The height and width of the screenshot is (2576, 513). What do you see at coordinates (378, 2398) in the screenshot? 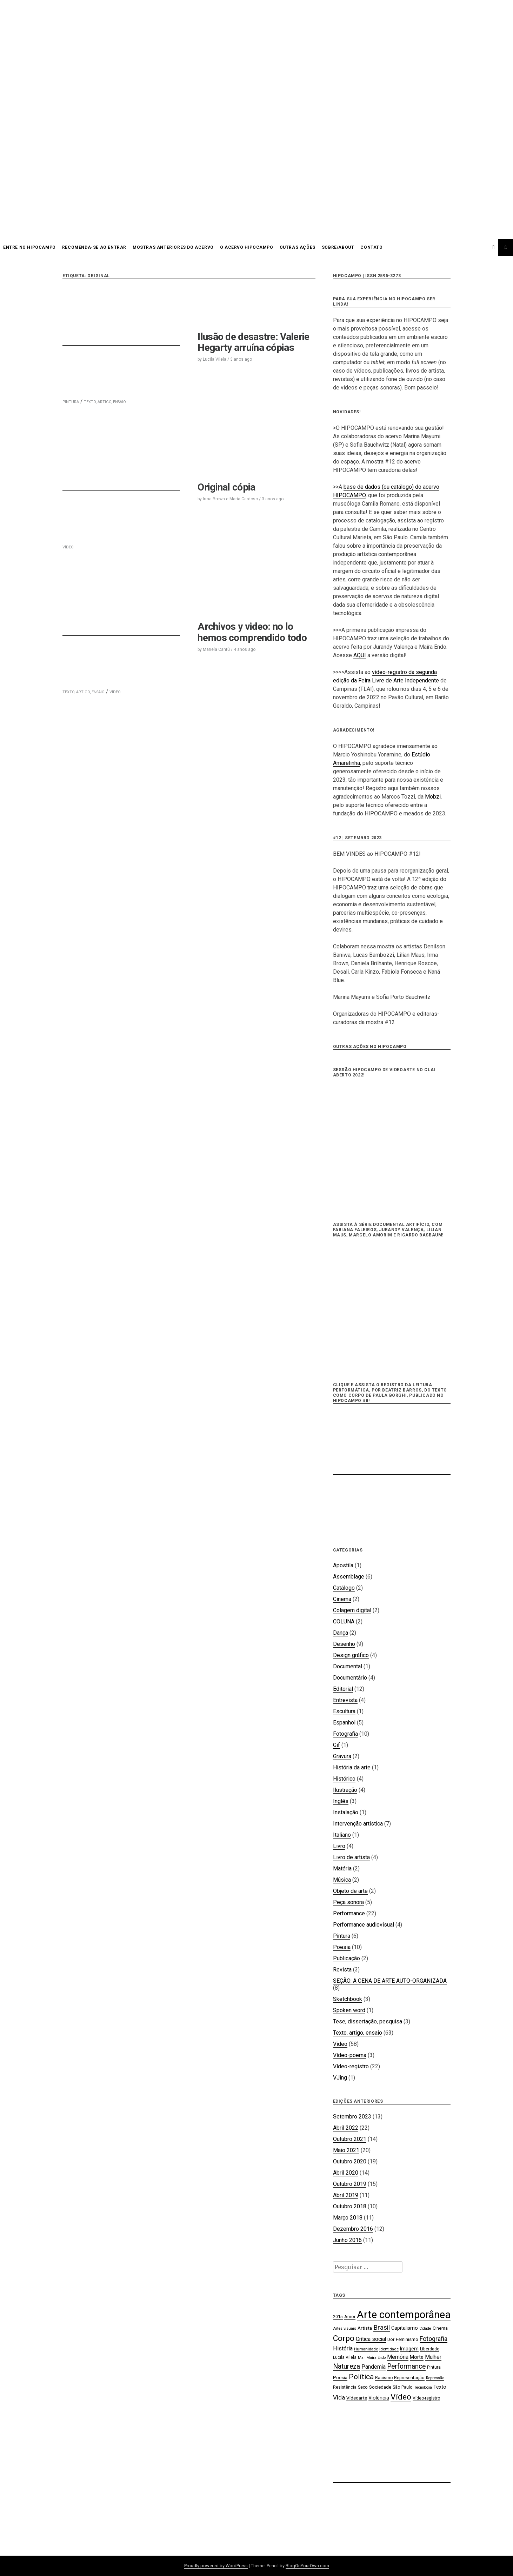
I see `Violência [Violência (22 itens)]` at bounding box center [378, 2398].